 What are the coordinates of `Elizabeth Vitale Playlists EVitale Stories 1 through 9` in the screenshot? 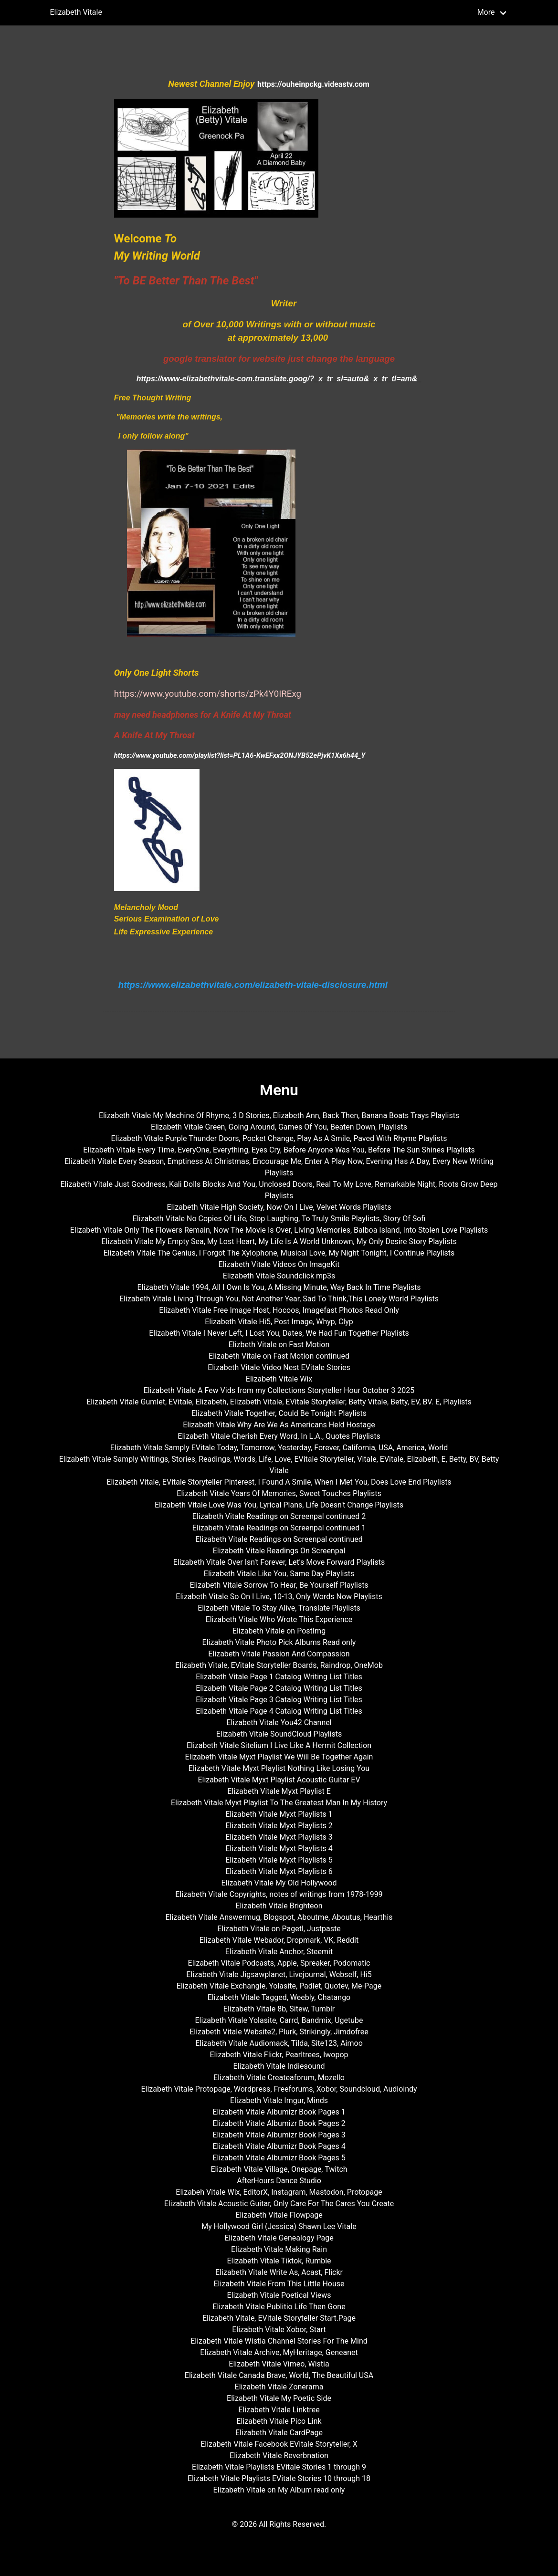 It's located at (279, 2466).